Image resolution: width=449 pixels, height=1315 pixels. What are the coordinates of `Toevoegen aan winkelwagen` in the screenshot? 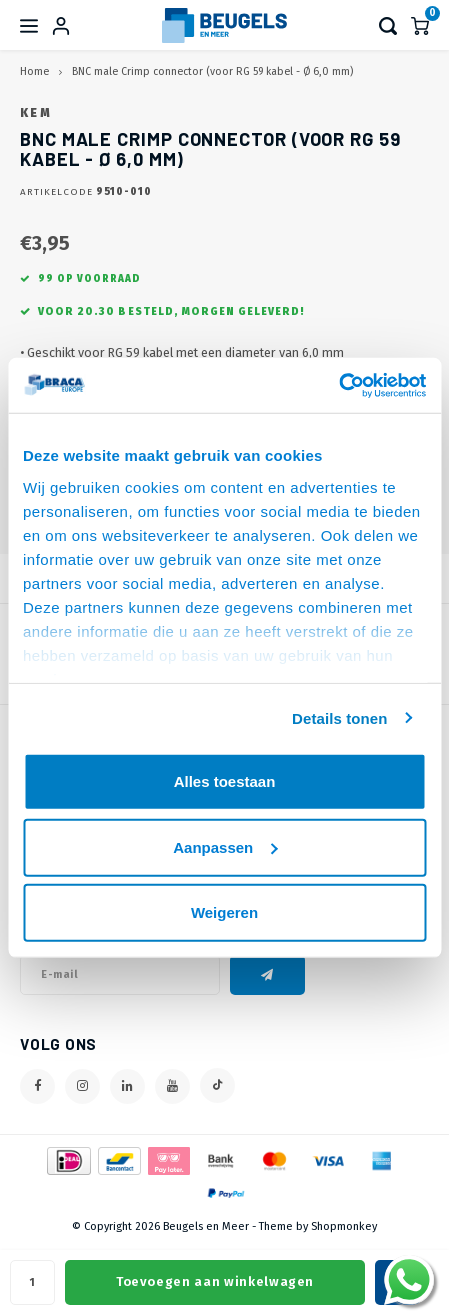 It's located at (215, 1281).